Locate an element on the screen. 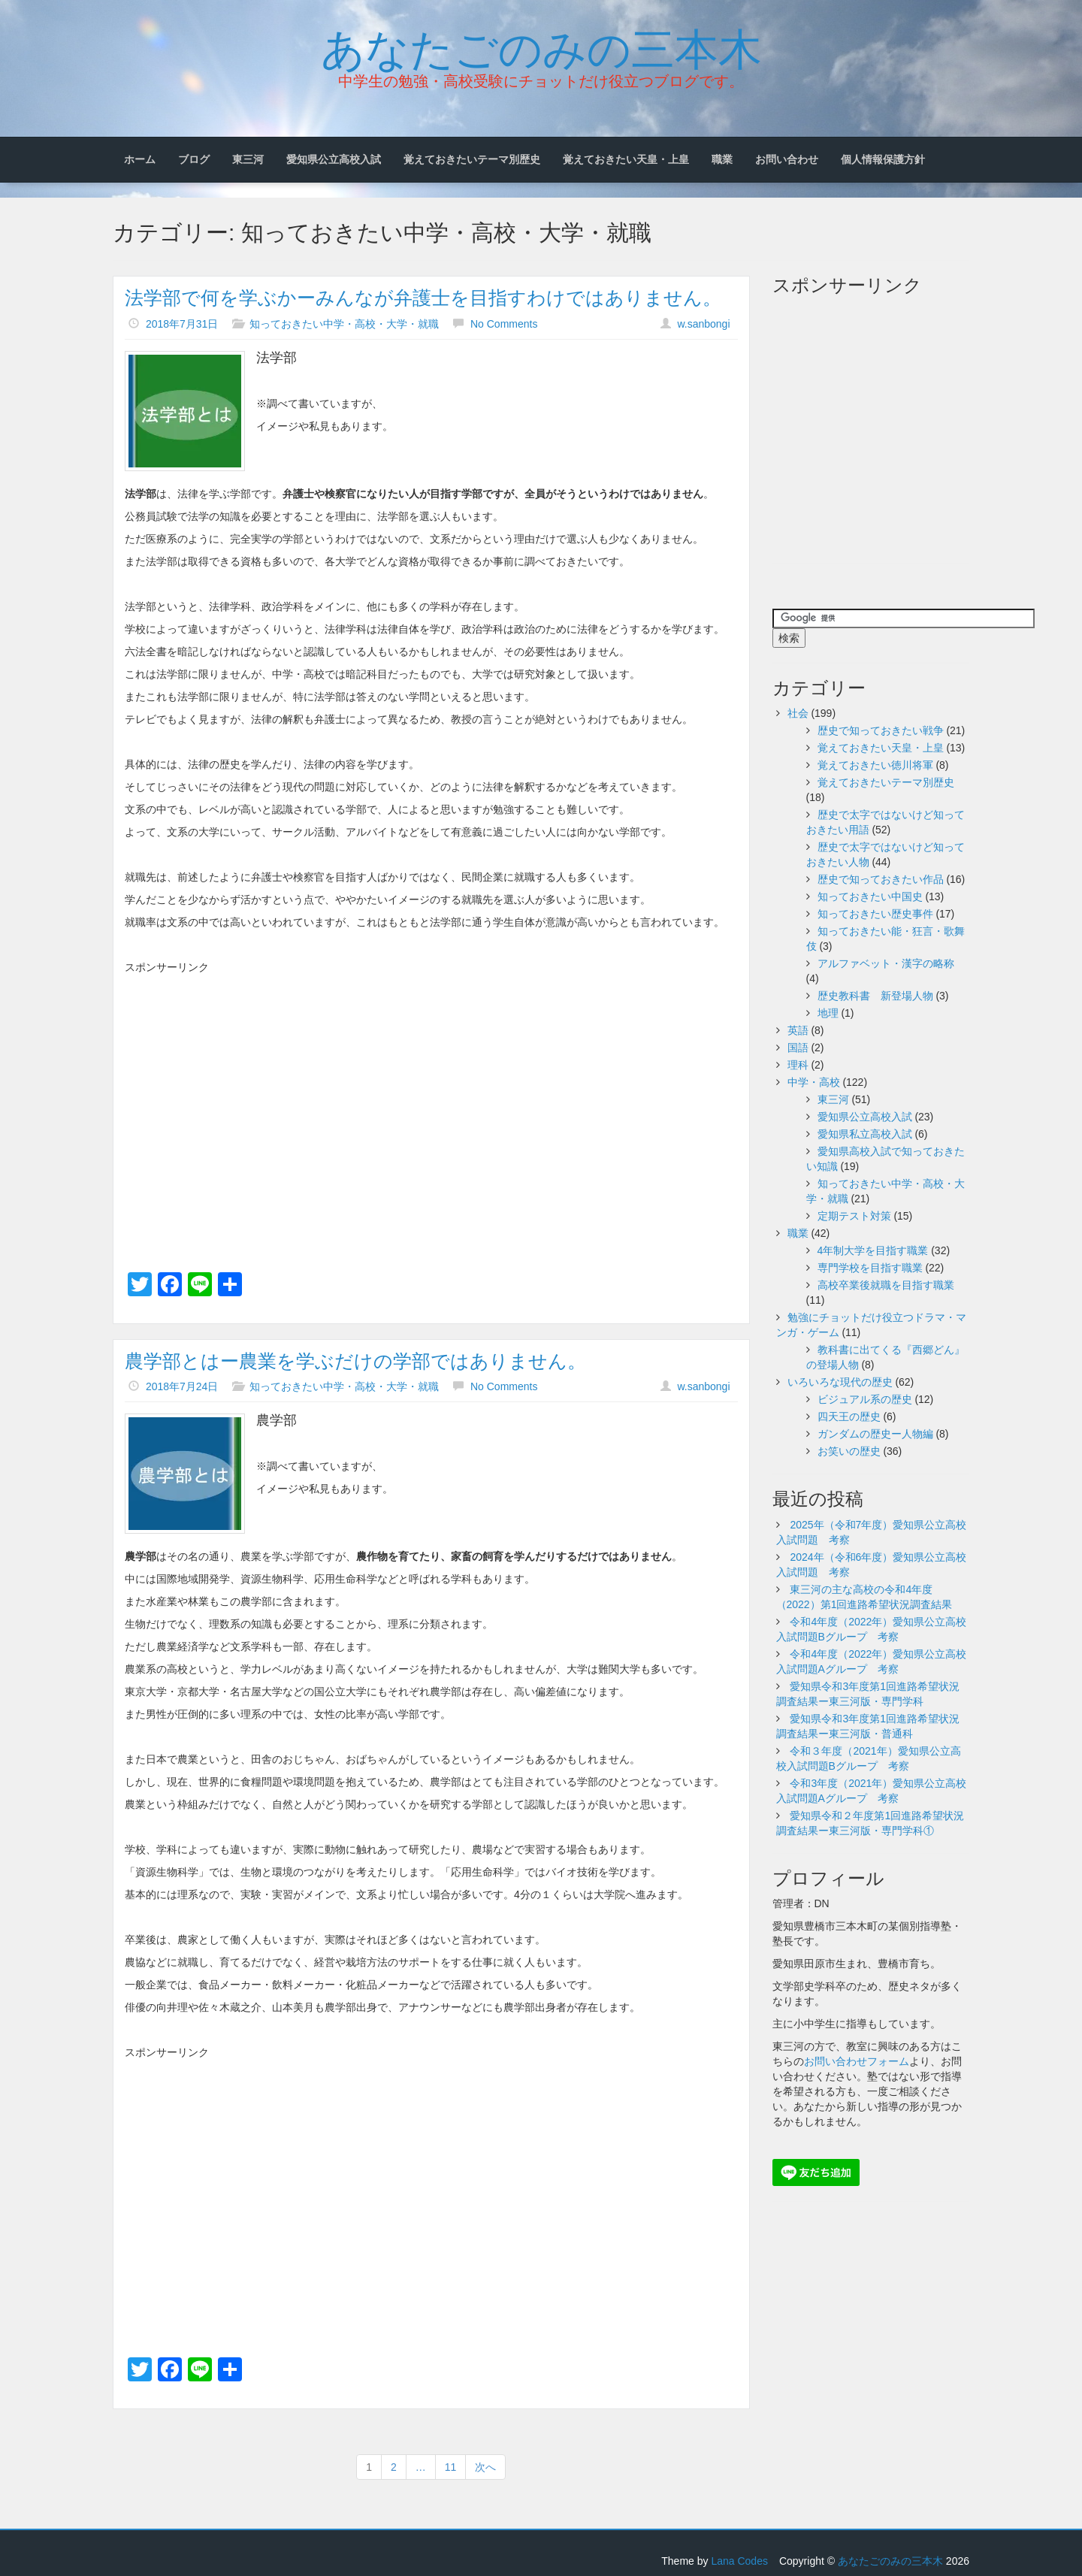 The image size is (1082, 2576). 覚えておきたいテーマ別歴史 is located at coordinates (471, 159).